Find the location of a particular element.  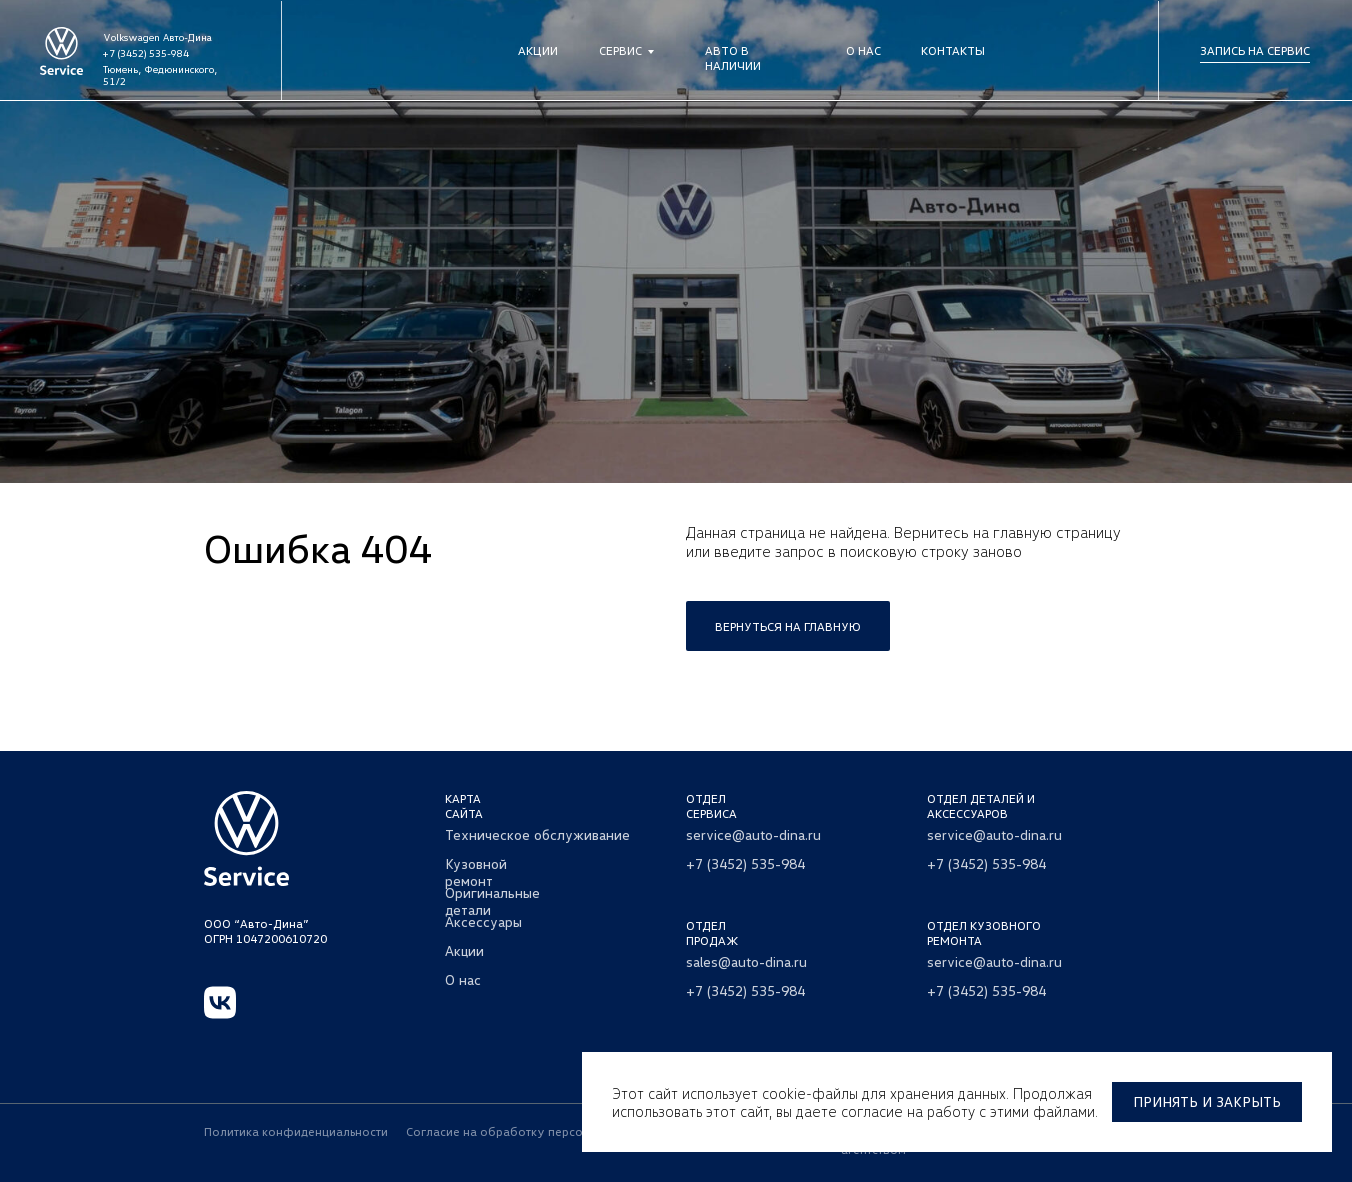

Согласие на обработку персональных данных is located at coordinates (541, 1131).